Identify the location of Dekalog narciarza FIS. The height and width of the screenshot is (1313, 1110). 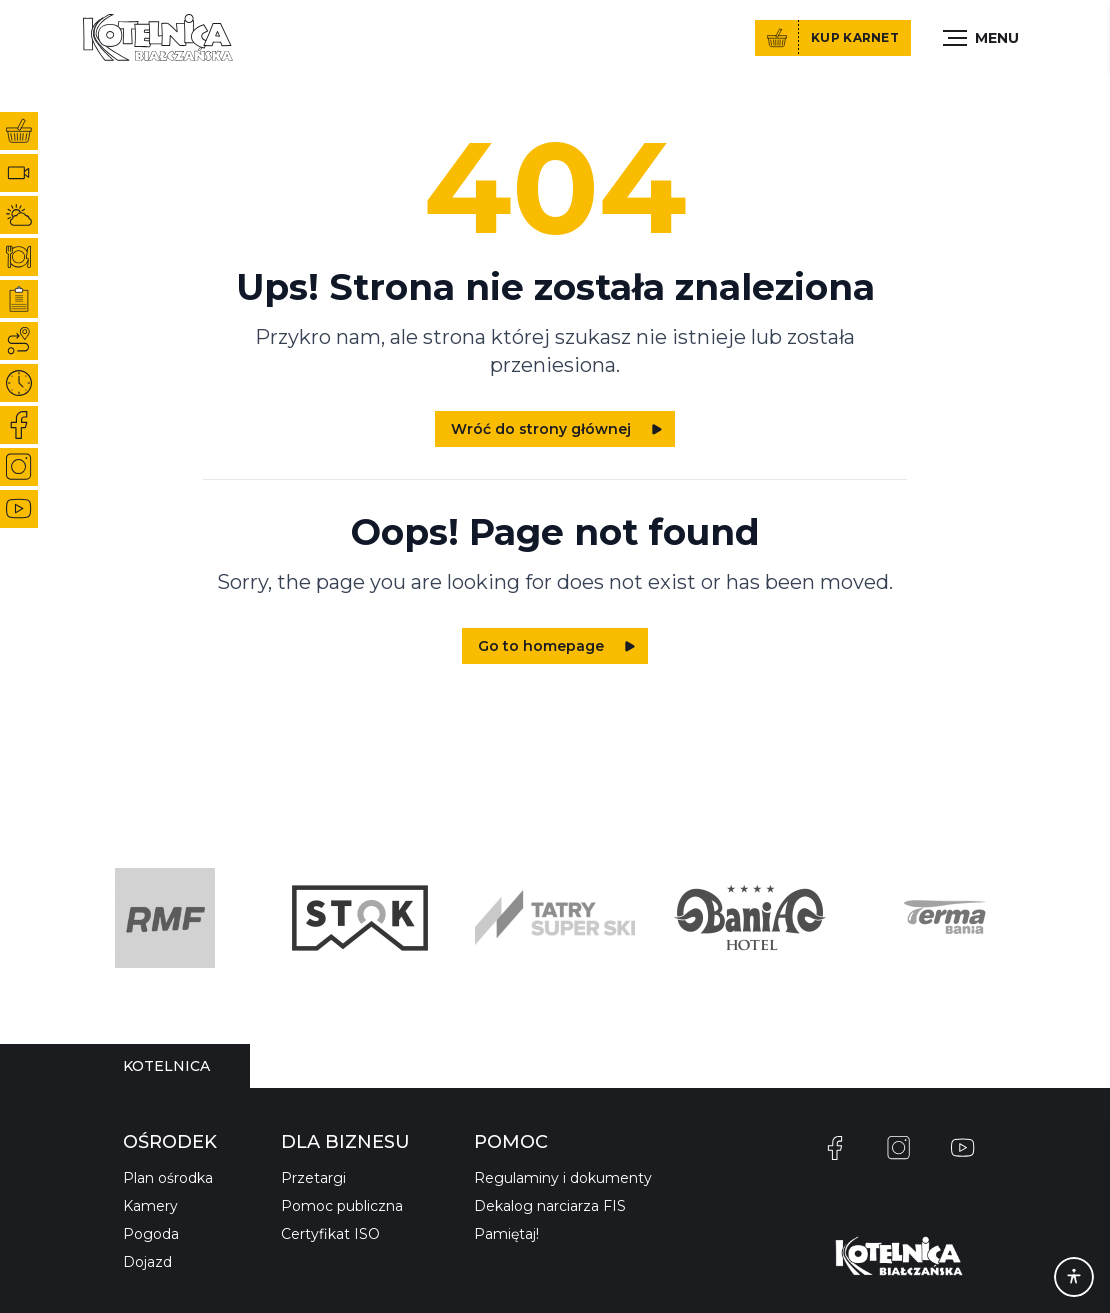
(550, 1206).